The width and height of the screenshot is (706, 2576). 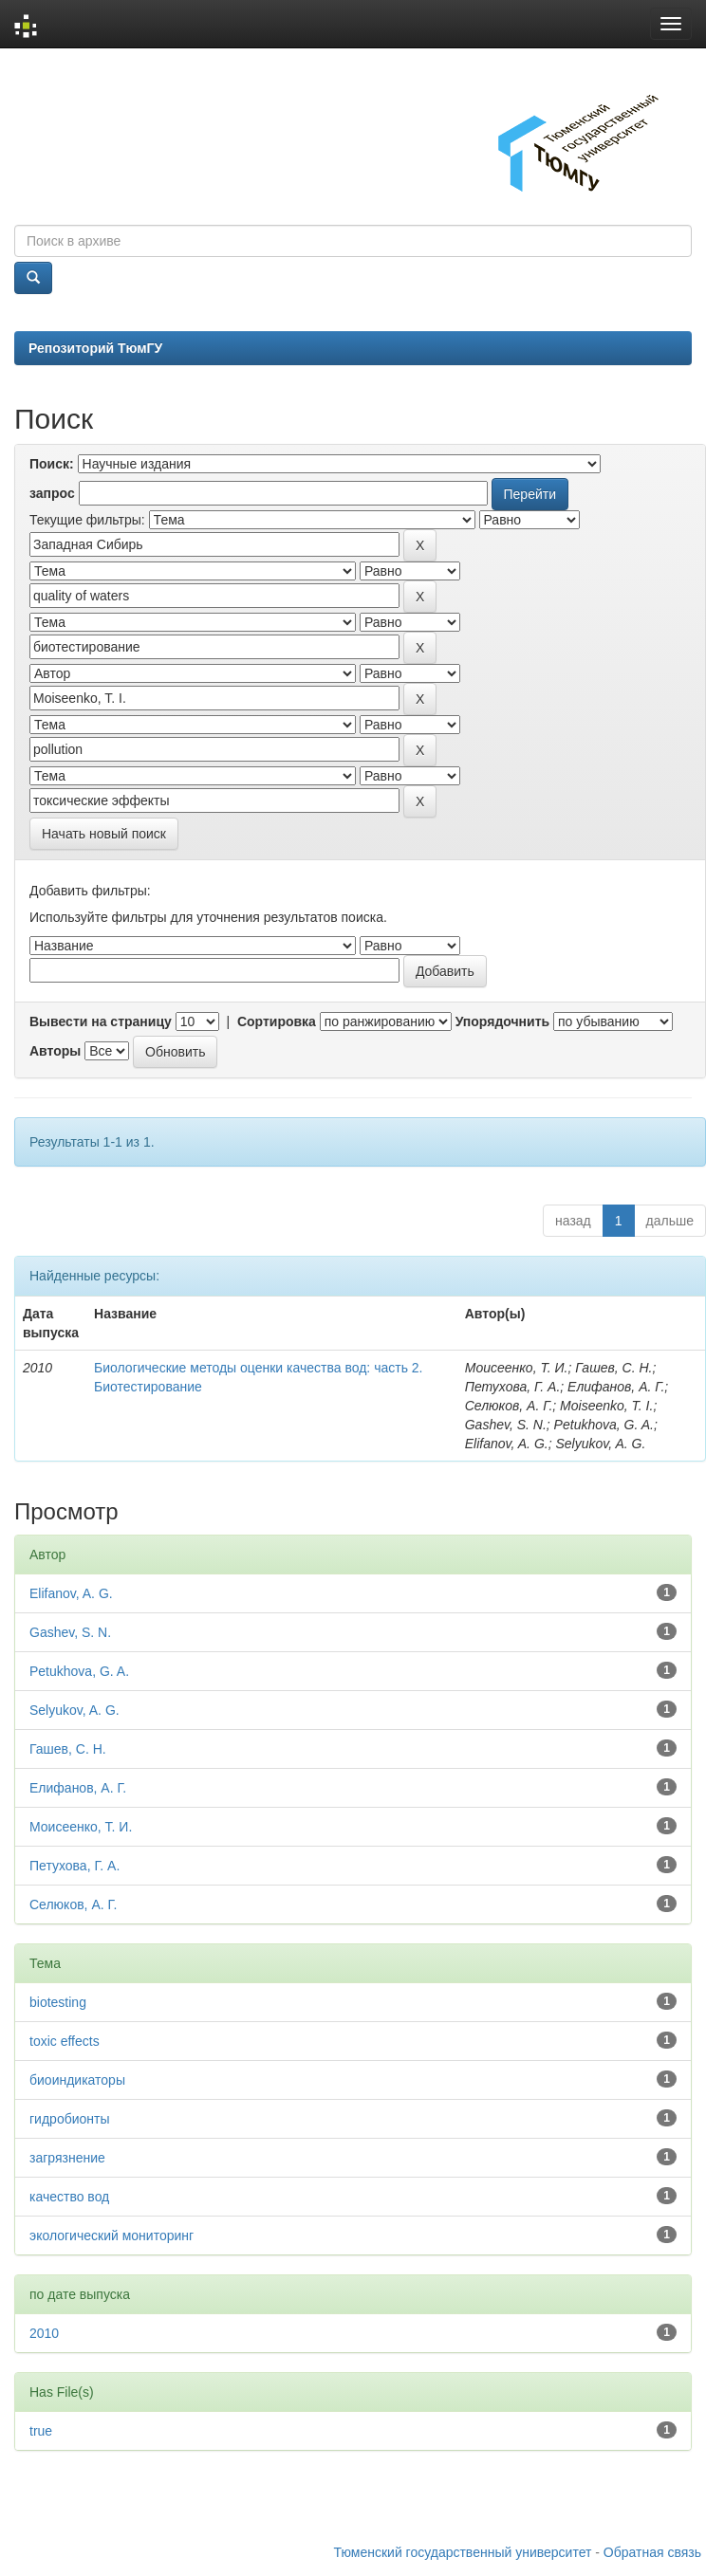 What do you see at coordinates (70, 1632) in the screenshot?
I see `Gashev, S. N.` at bounding box center [70, 1632].